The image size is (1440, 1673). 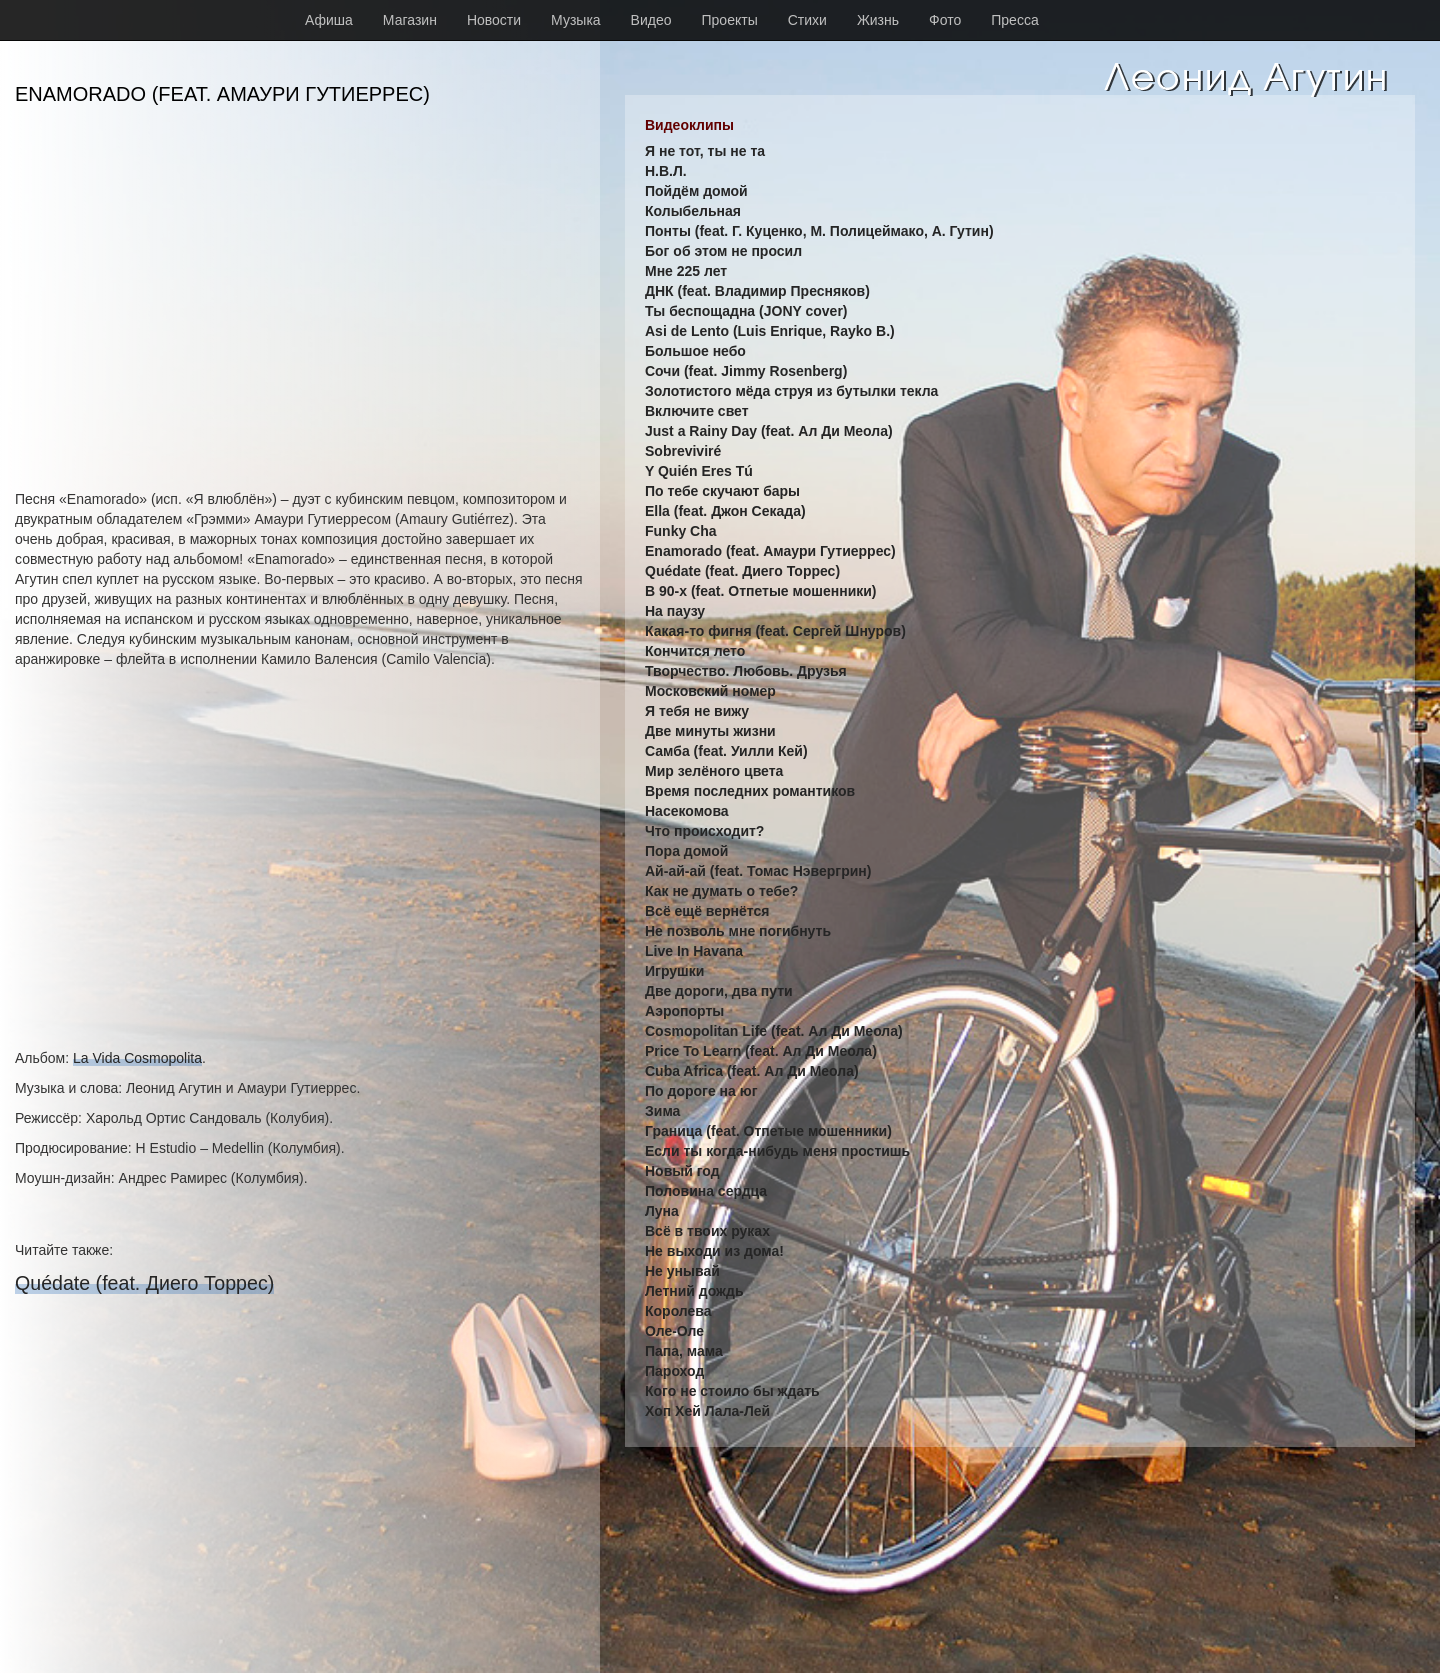 I want to click on Папа, мама, so click(x=684, y=1351).